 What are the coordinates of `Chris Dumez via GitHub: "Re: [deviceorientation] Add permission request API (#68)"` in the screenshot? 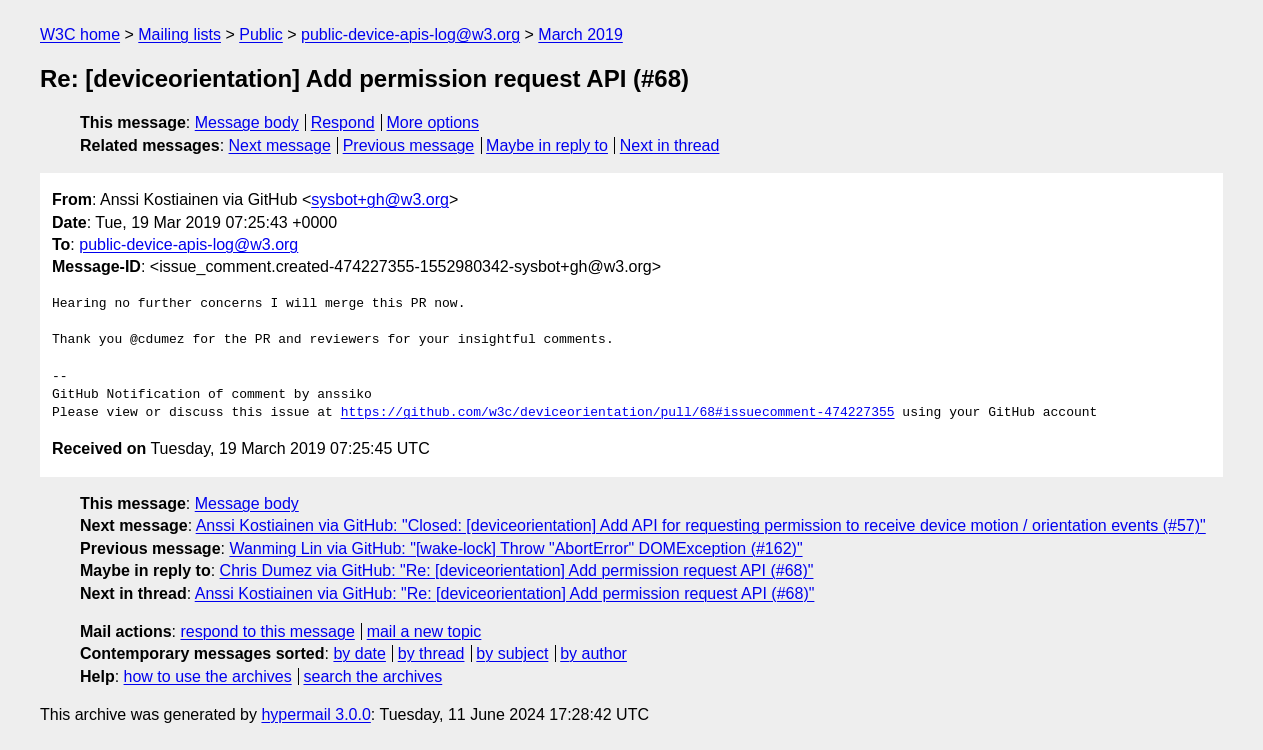 It's located at (517, 570).